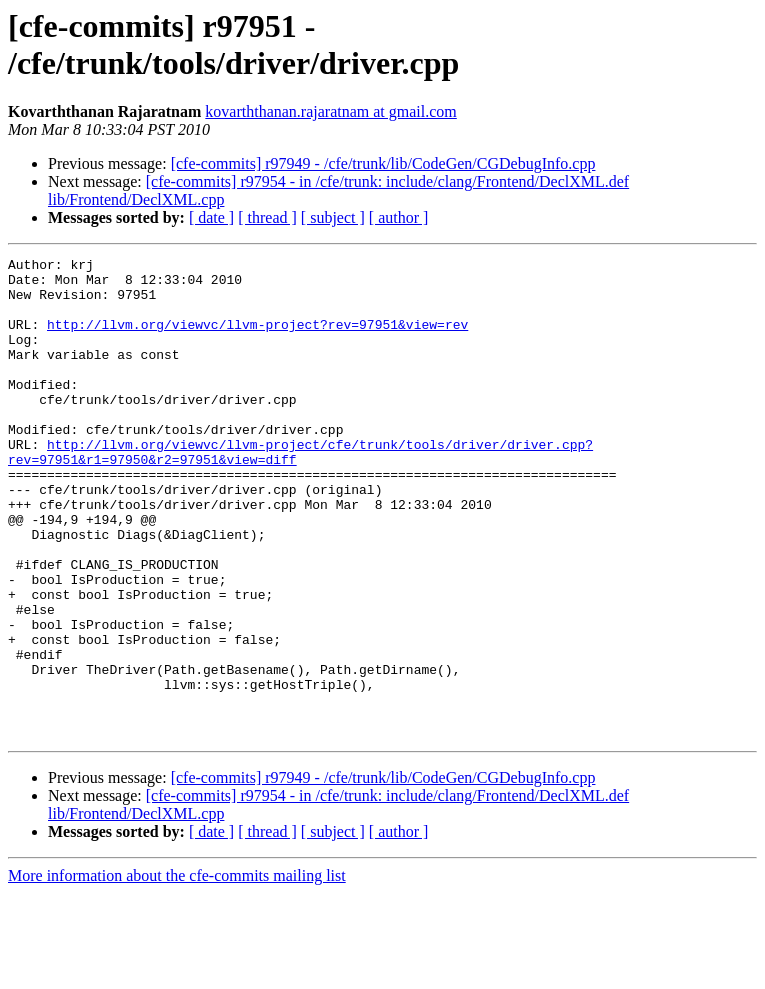  Describe the element at coordinates (383, 163) in the screenshot. I see `[cfe-commits] r97949 - /cfe/trunk/lib/CodeGen/CGDebugInfo.cpp` at that location.